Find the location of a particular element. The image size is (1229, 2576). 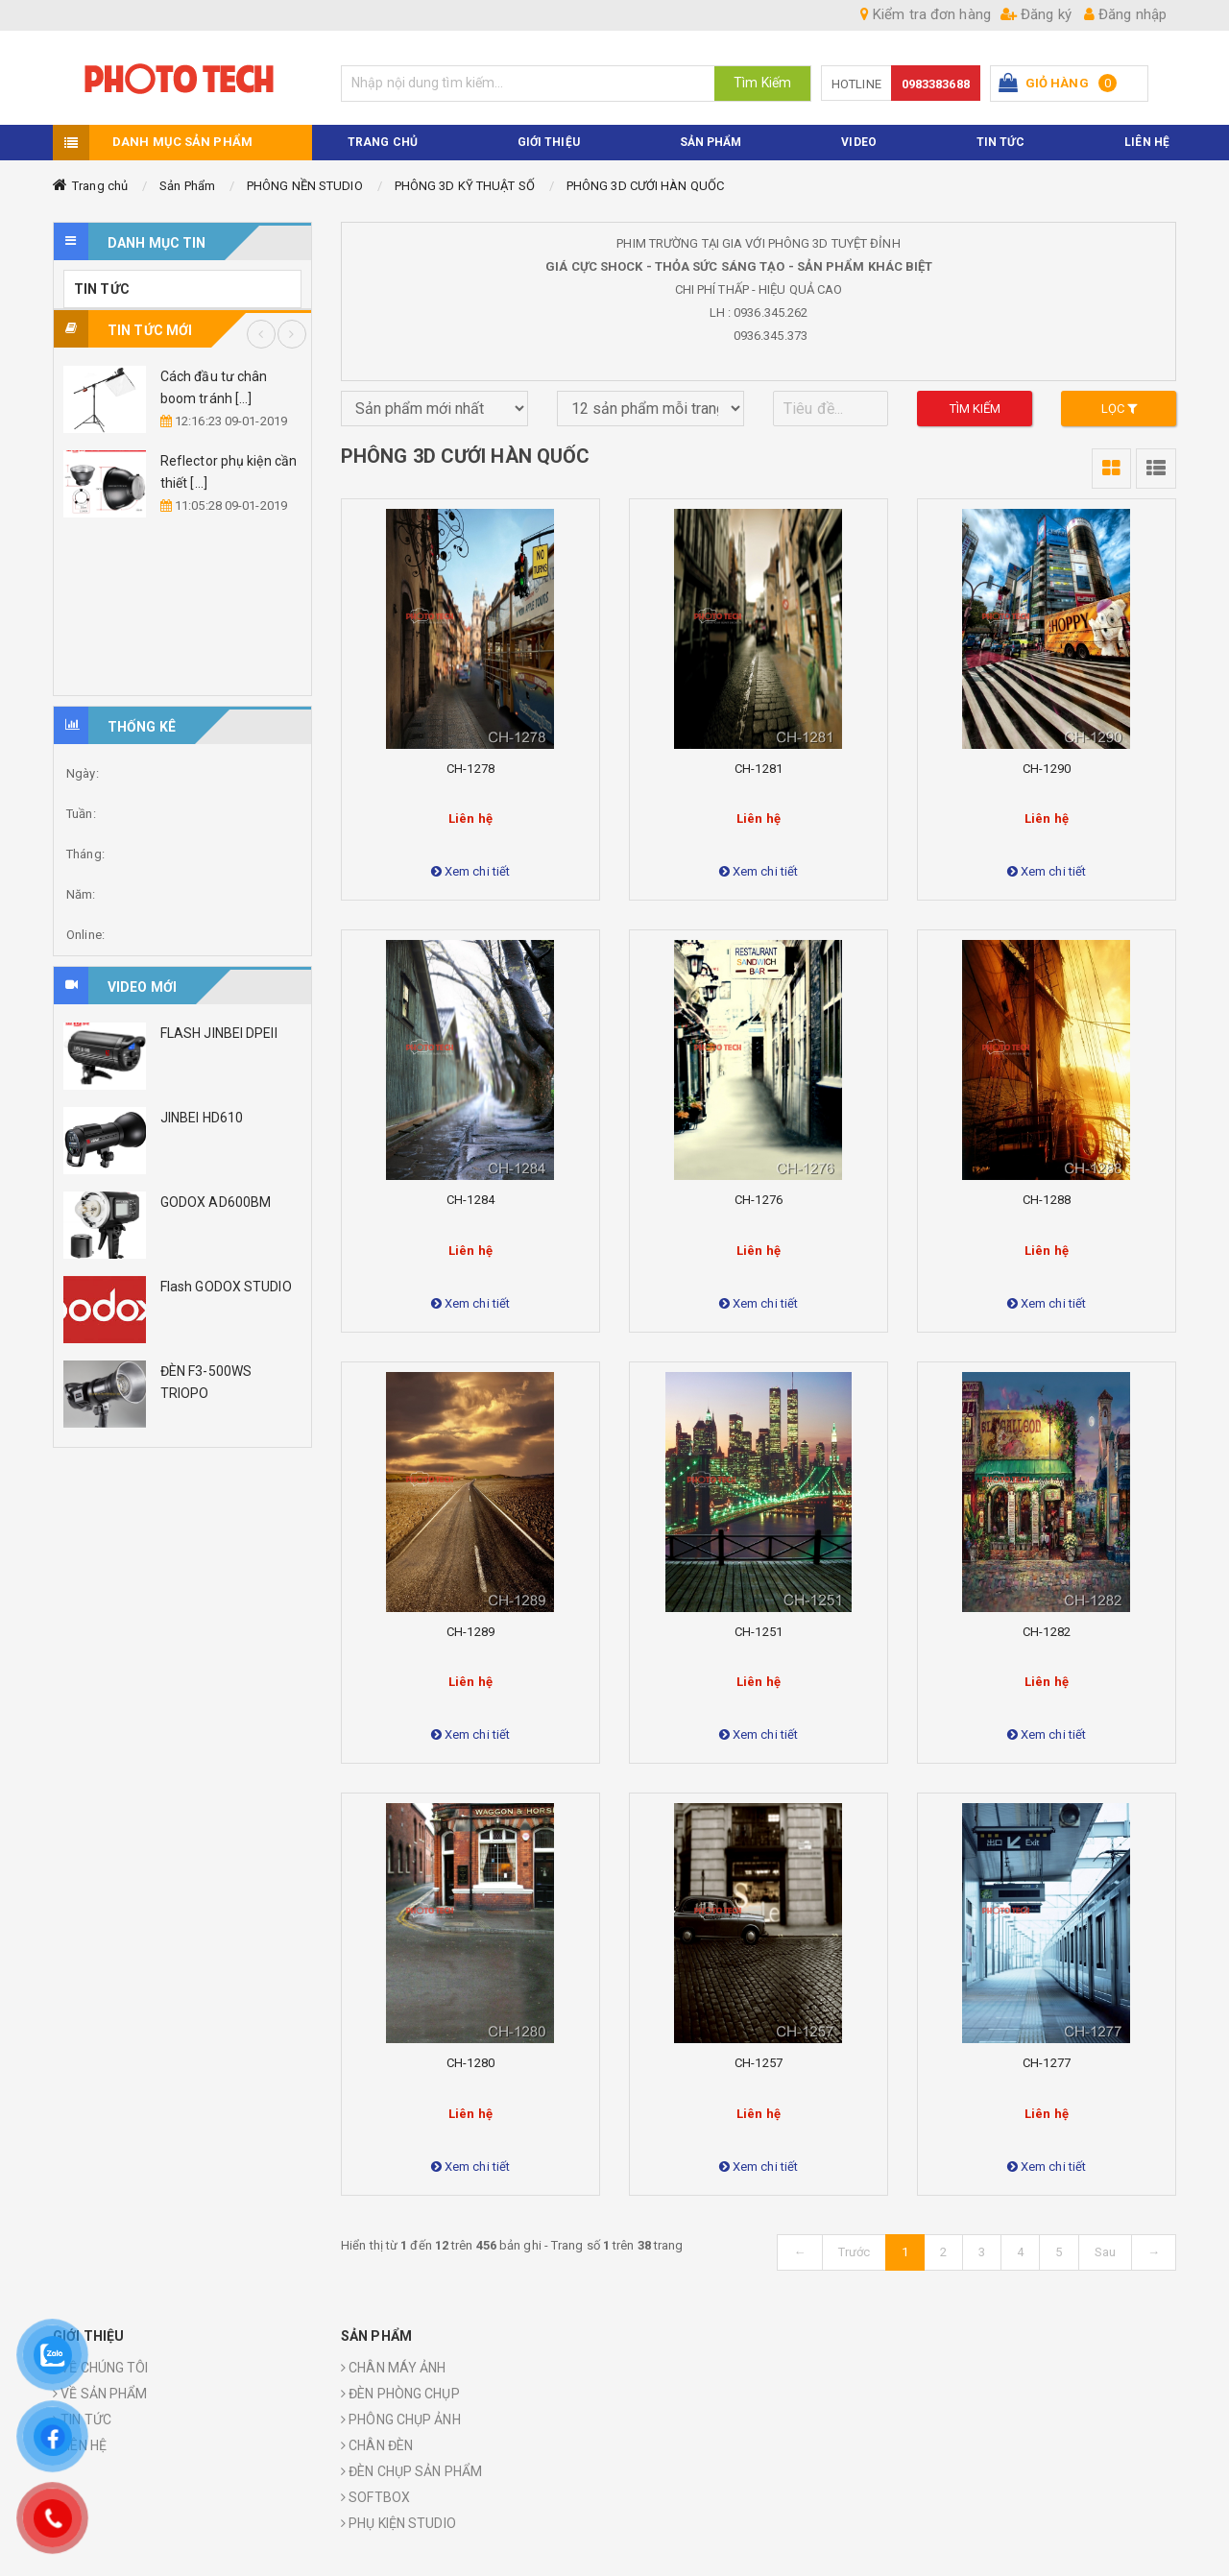

Next [button] is located at coordinates (291, 334).